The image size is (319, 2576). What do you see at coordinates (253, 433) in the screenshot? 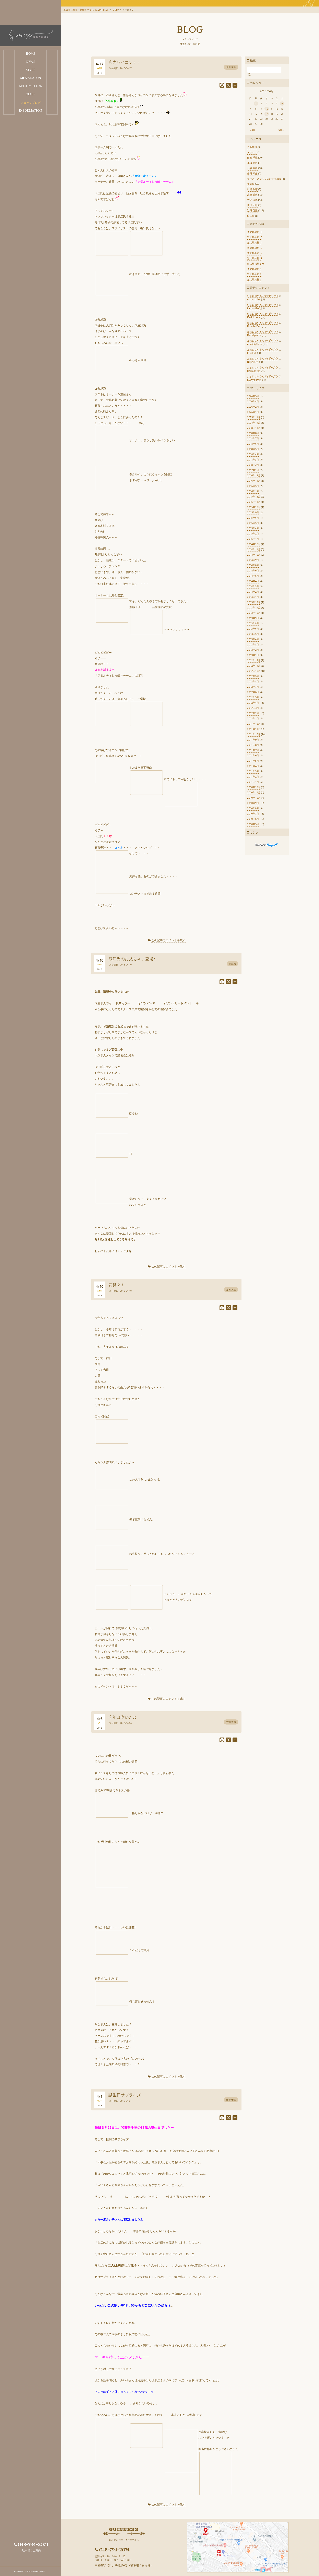
I see `2018年8月` at bounding box center [253, 433].